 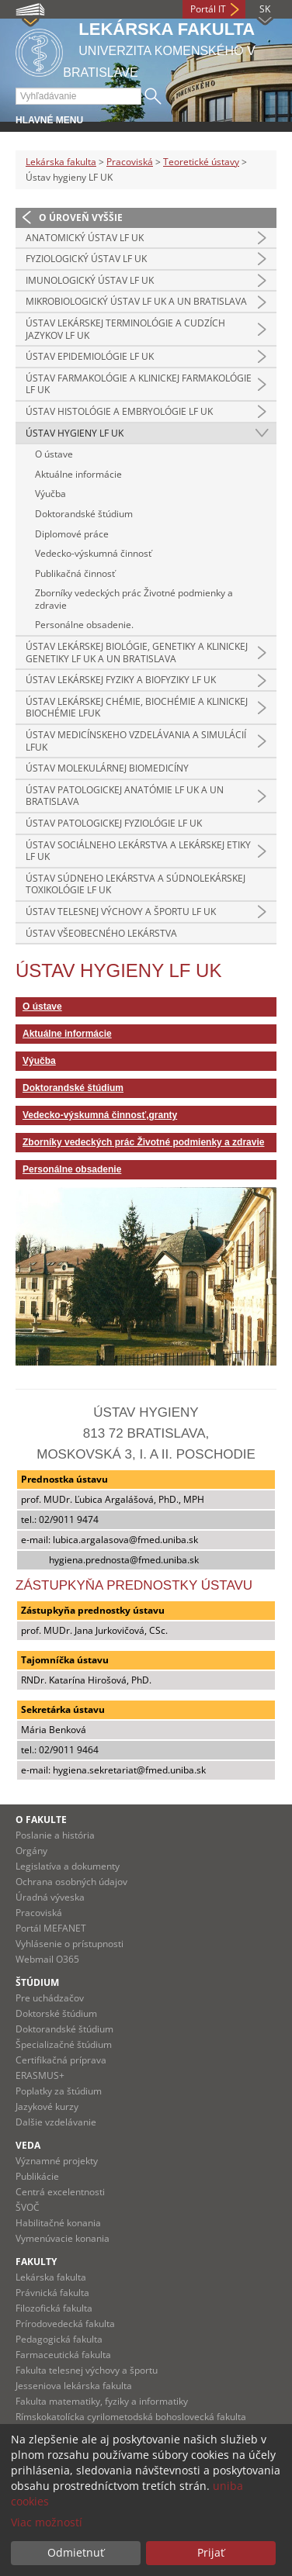 What do you see at coordinates (139, 384) in the screenshot?
I see `Ústav farmakológie a klinickej farmakológie LF UK` at bounding box center [139, 384].